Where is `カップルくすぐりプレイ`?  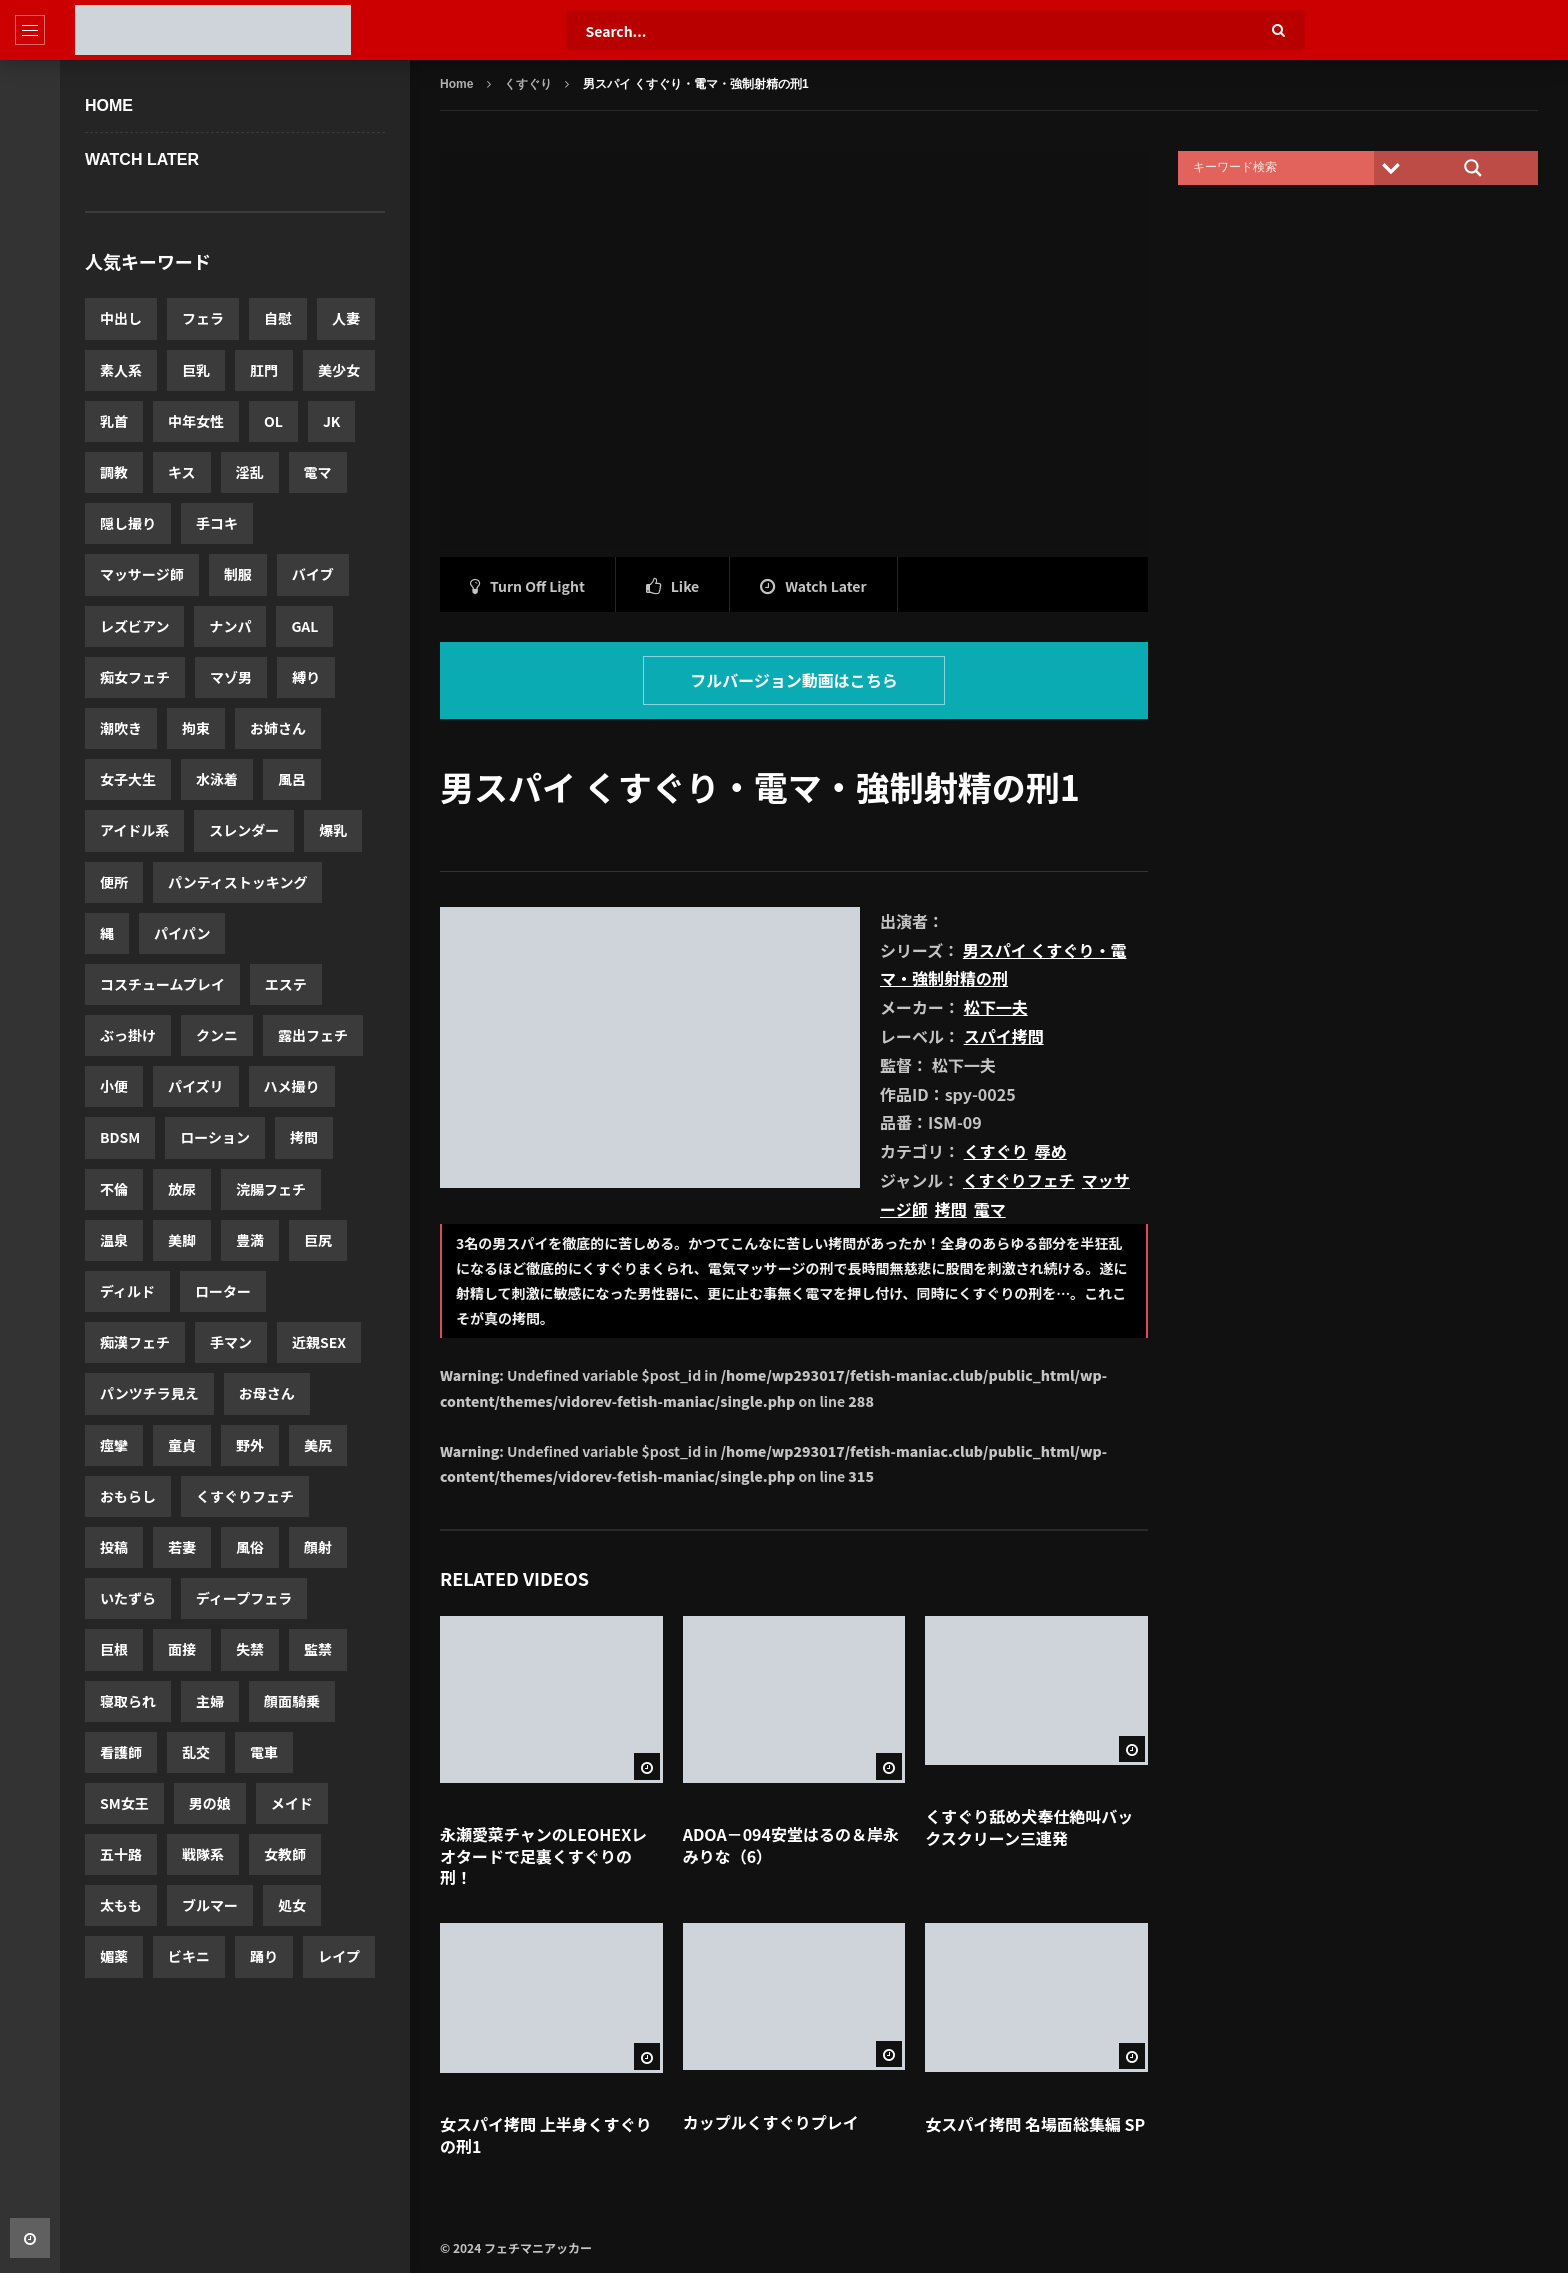 カップルくすぐりプレイ is located at coordinates (771, 2122).